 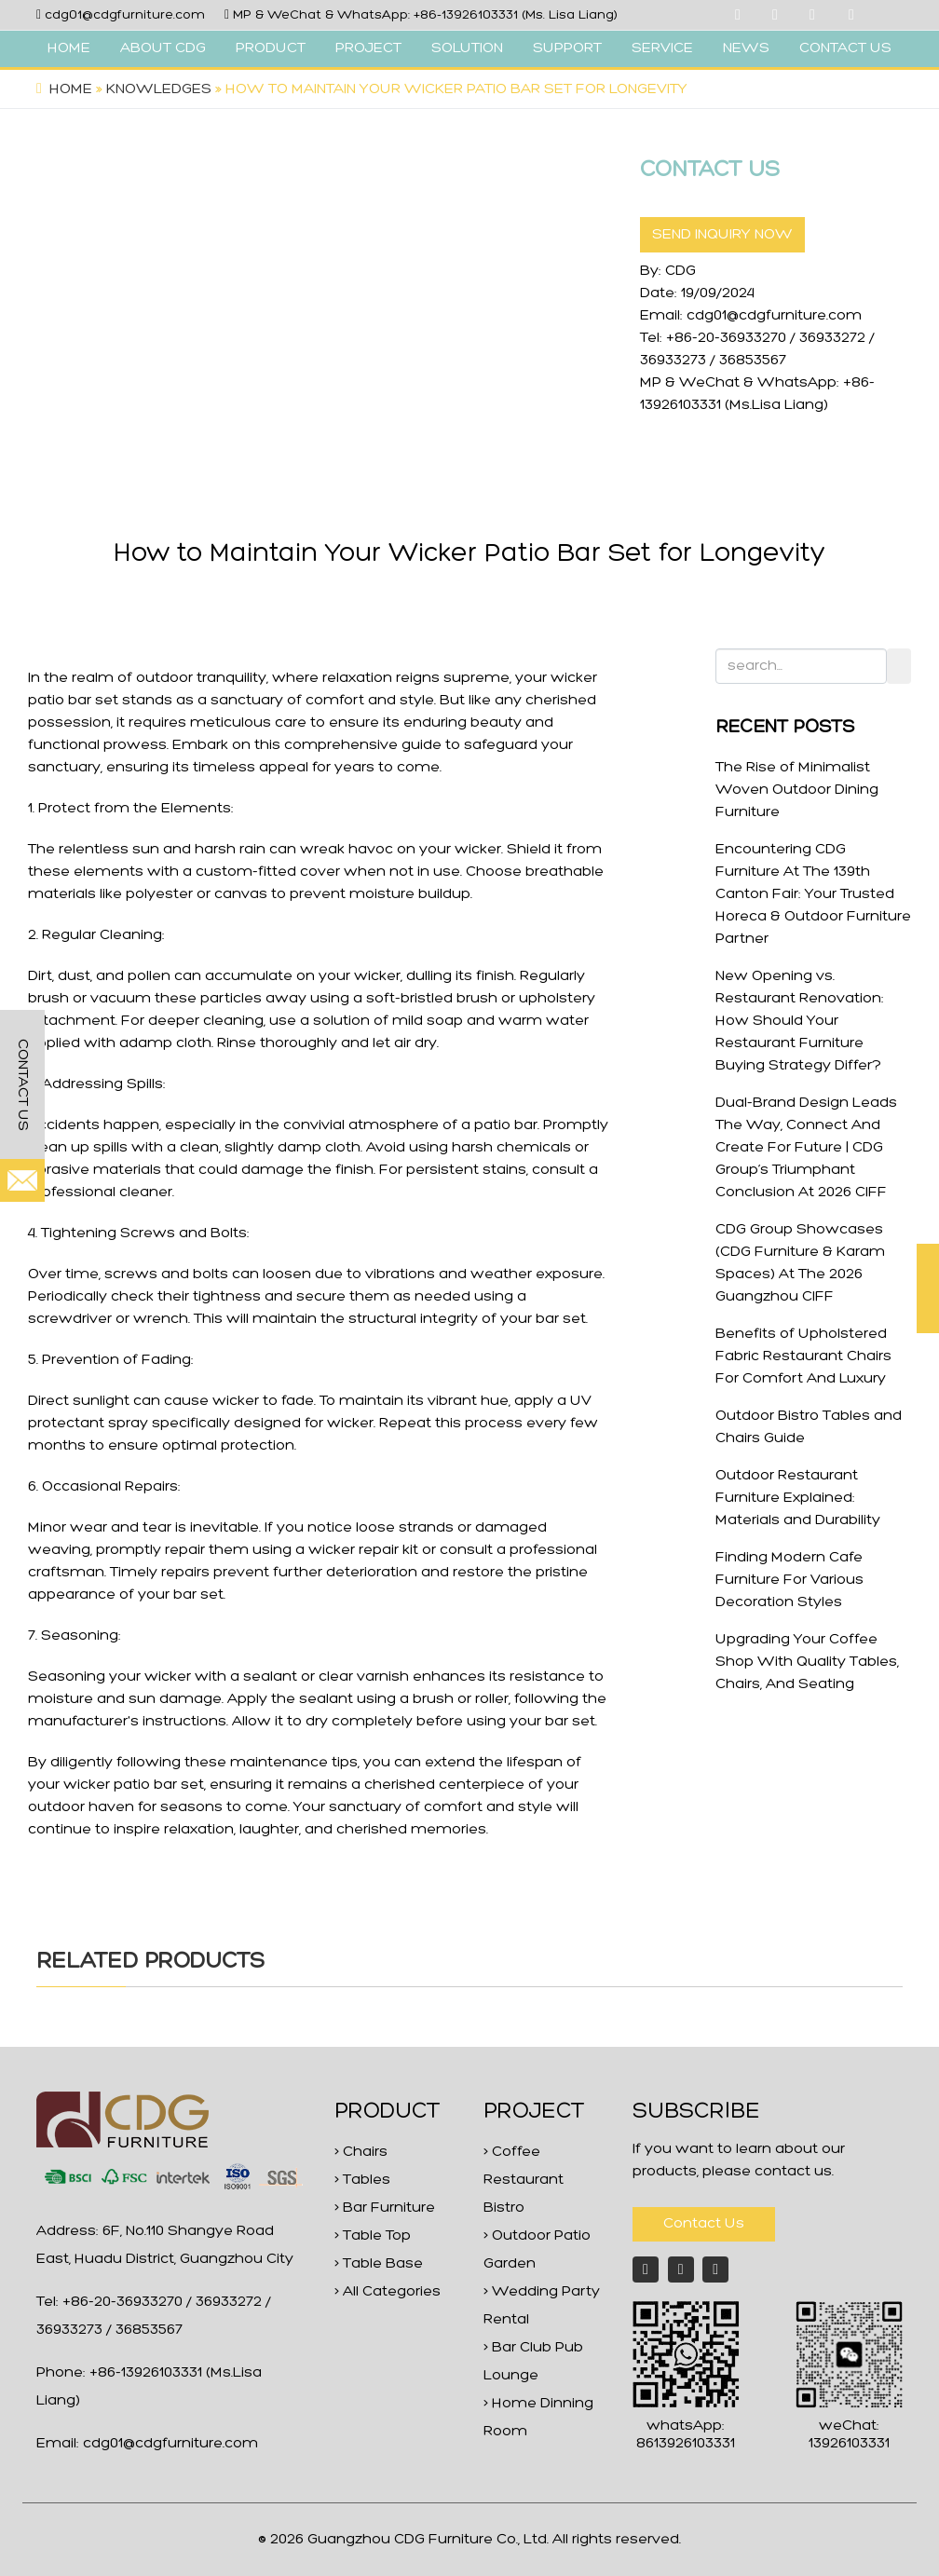 What do you see at coordinates (368, 48) in the screenshot?
I see `PROJECT` at bounding box center [368, 48].